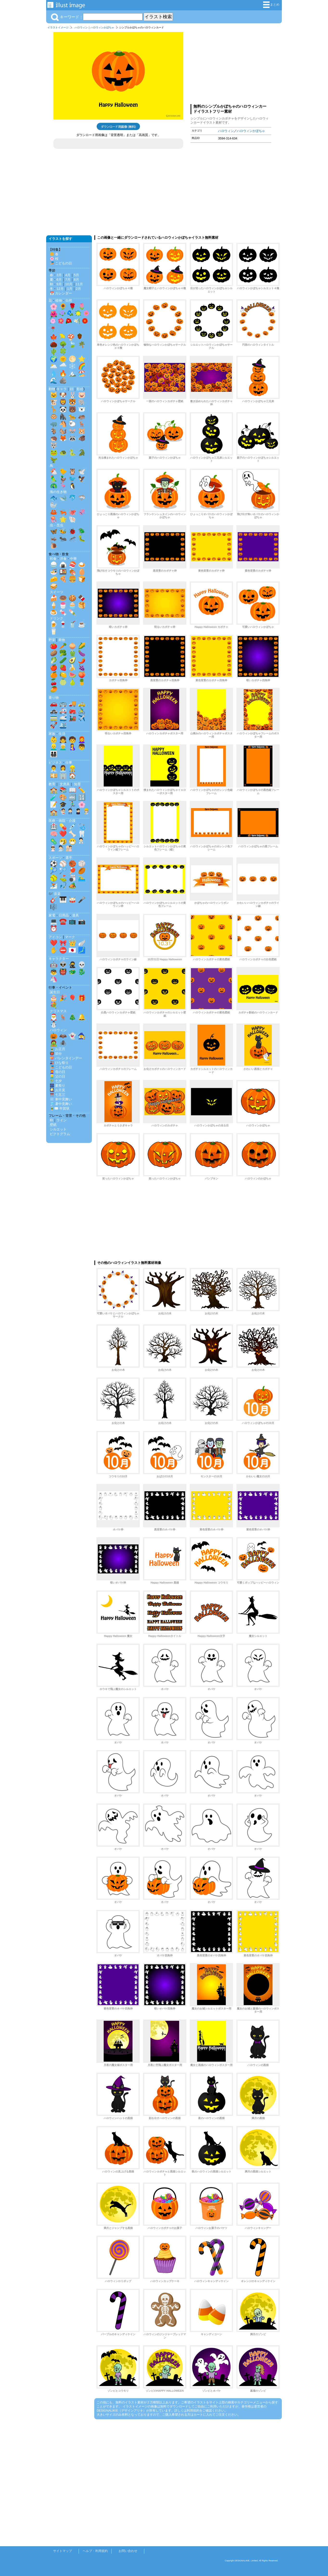 This screenshot has height=2576, width=328. What do you see at coordinates (52, 784) in the screenshot?
I see `教育` at bounding box center [52, 784].